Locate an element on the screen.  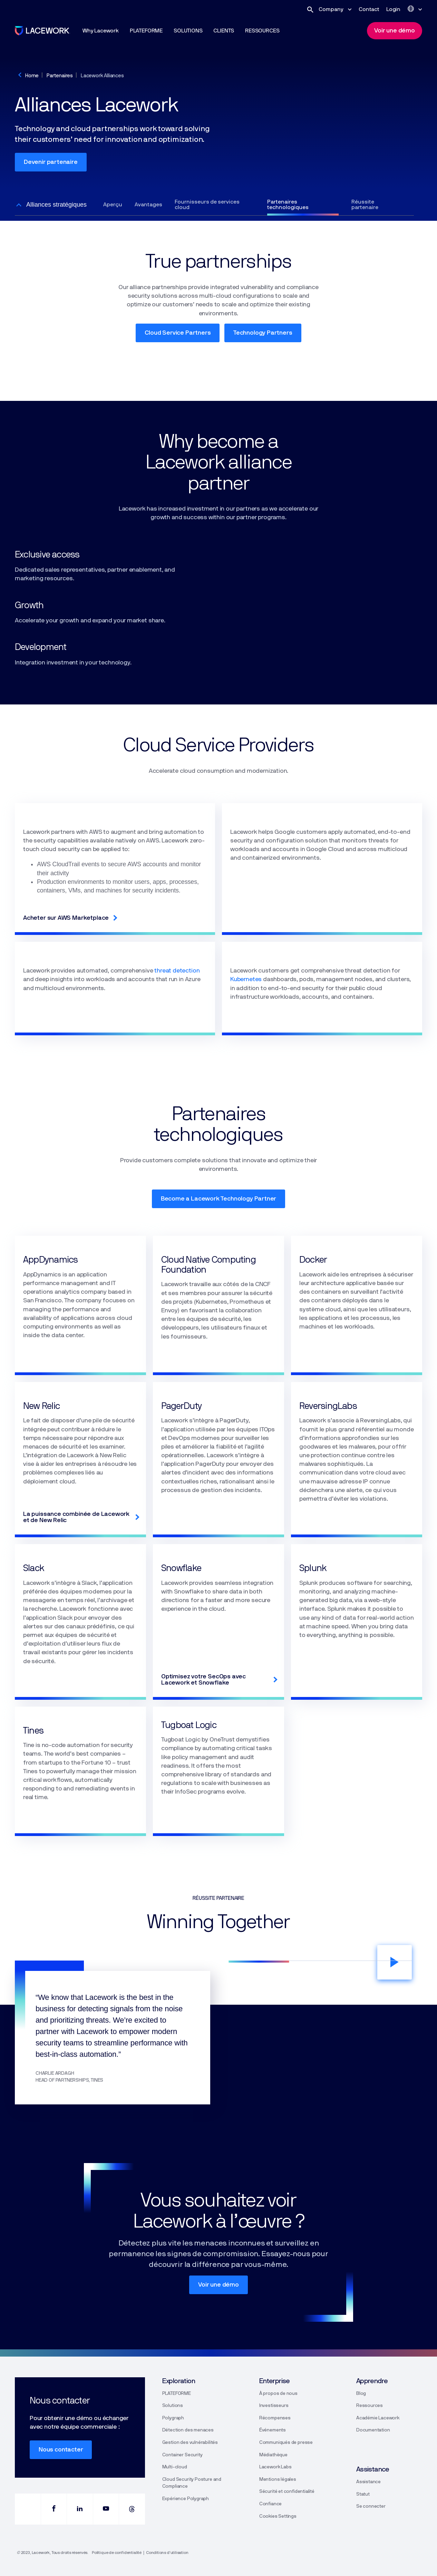
La puissance combinée de Lacework et de New Relic is located at coordinates (76, 1517).